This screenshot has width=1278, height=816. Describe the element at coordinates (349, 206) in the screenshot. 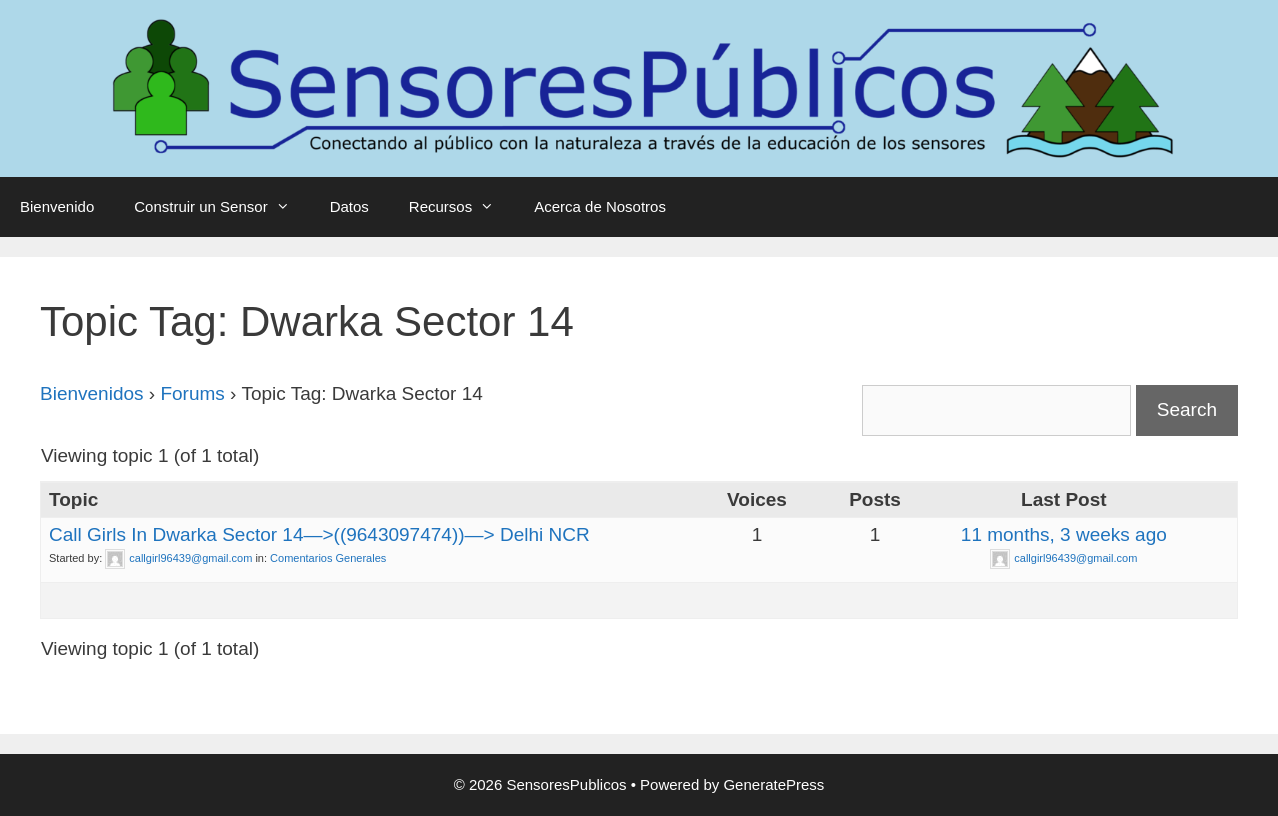

I see `Datos` at that location.